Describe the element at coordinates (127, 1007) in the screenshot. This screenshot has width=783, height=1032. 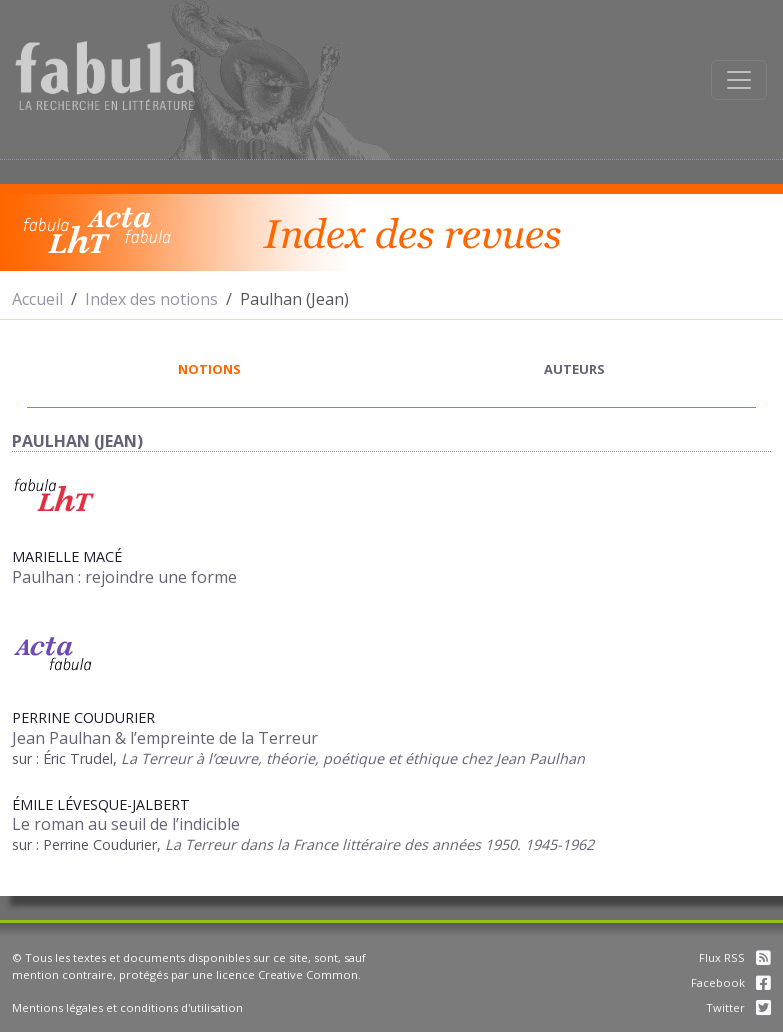
I see `Mentions légales et conditions d'utilisation` at that location.